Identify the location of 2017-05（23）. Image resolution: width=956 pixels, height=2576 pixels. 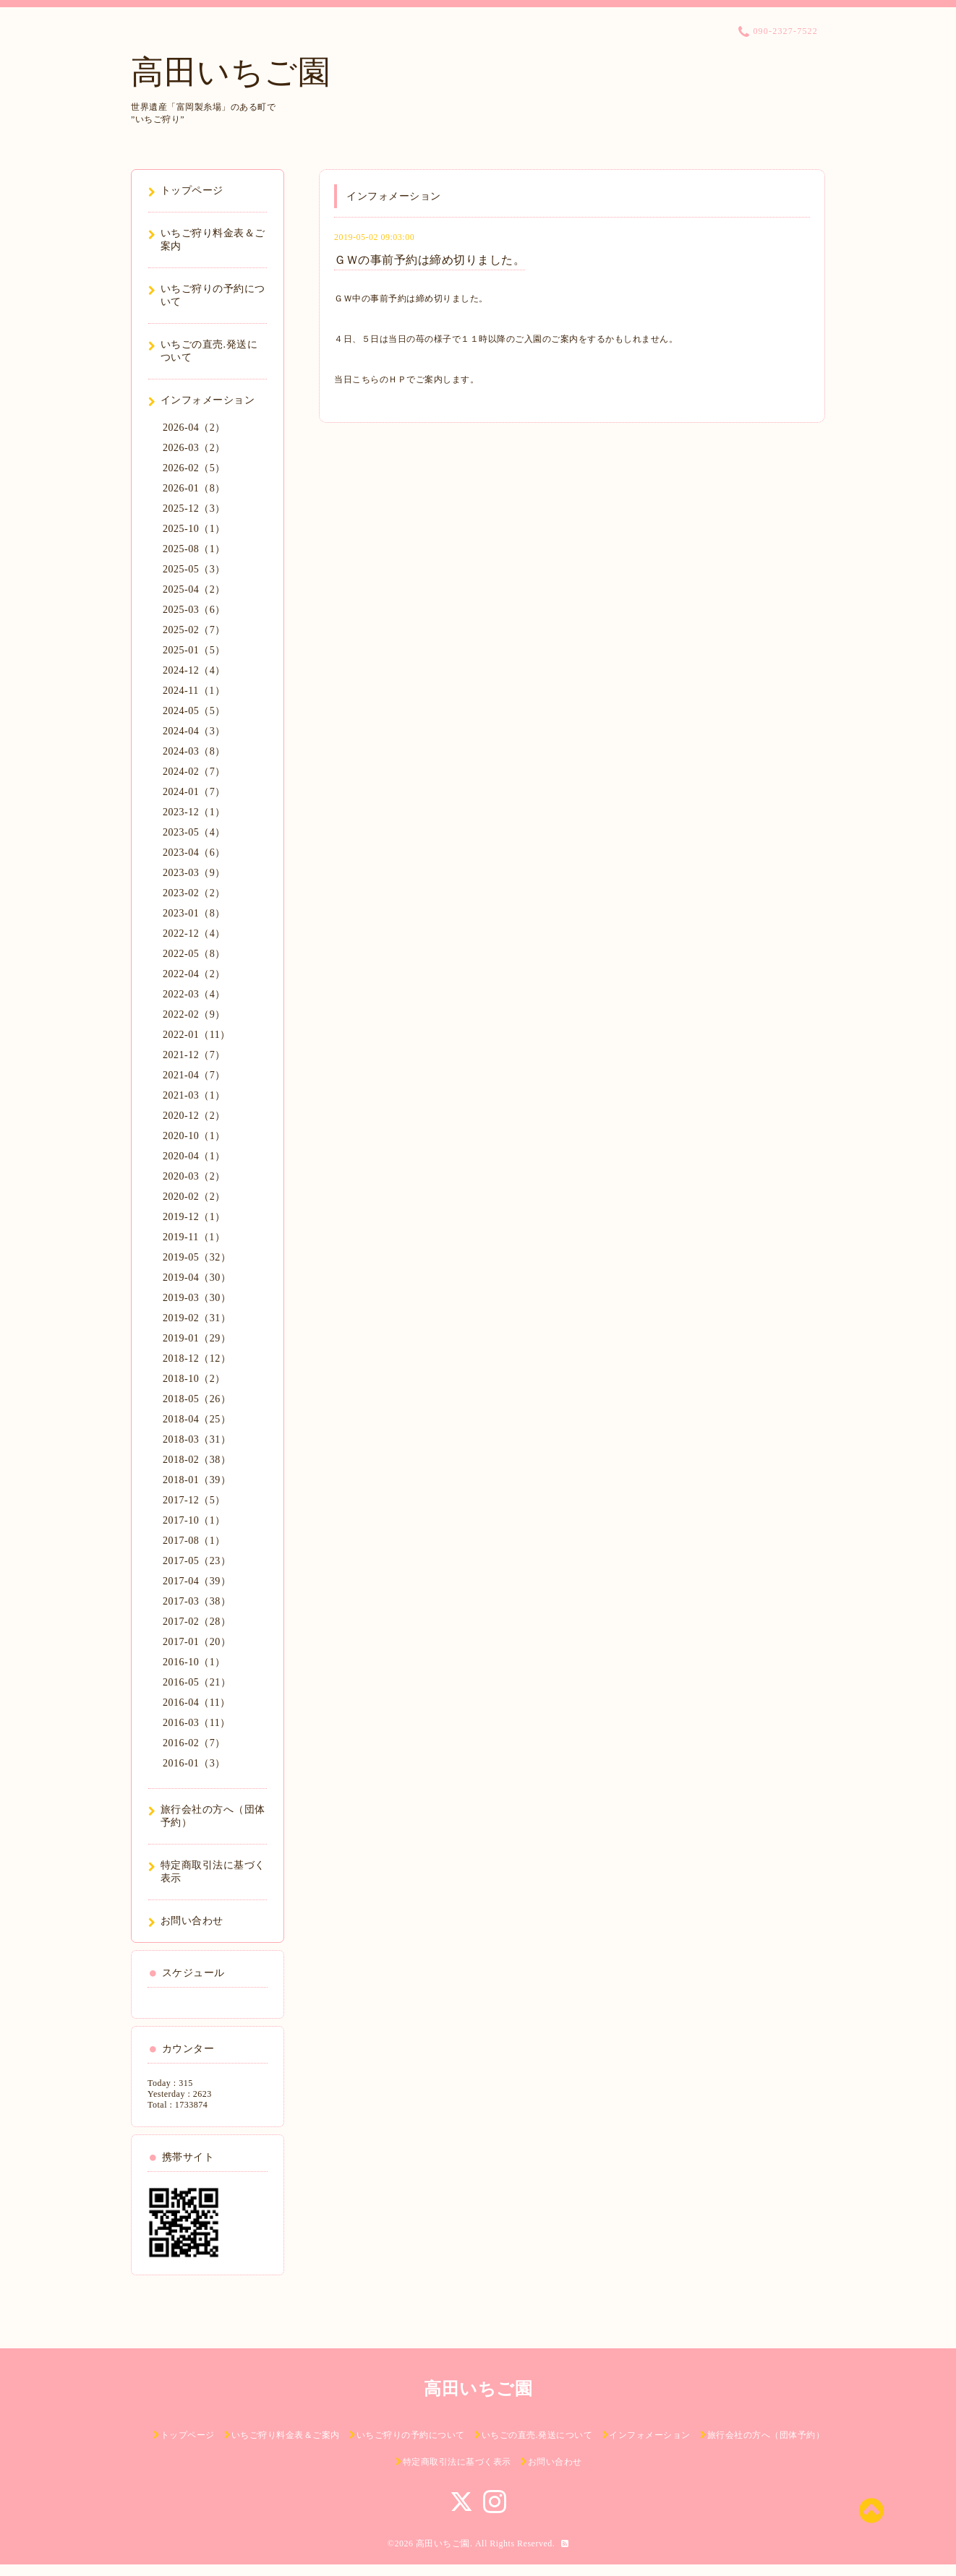
(197, 1560).